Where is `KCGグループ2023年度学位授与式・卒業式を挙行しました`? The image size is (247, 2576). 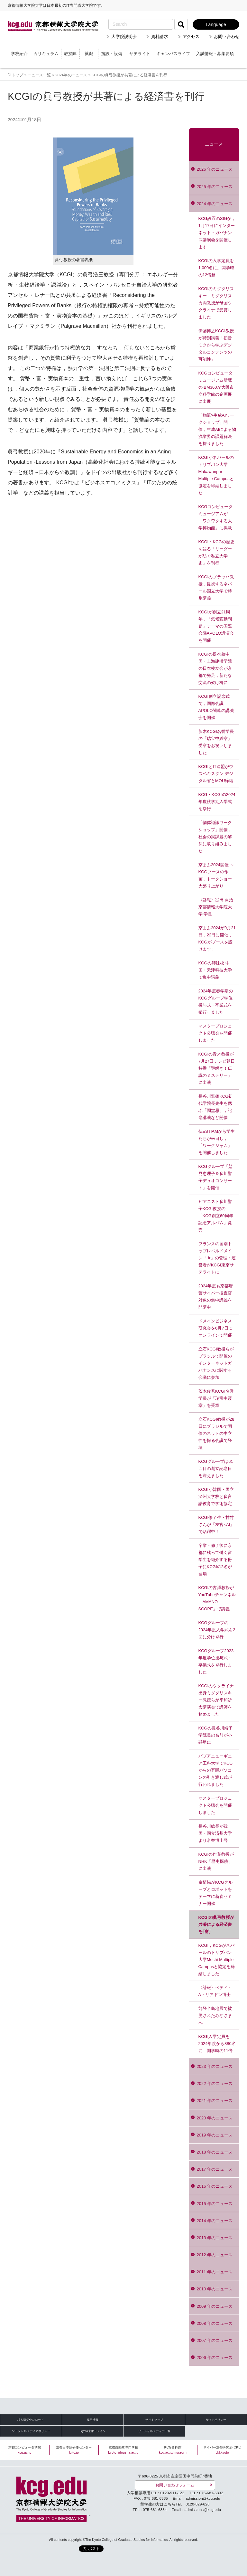
KCGグループ2023年度学位授与式・卒業式を挙行しました is located at coordinates (216, 1661).